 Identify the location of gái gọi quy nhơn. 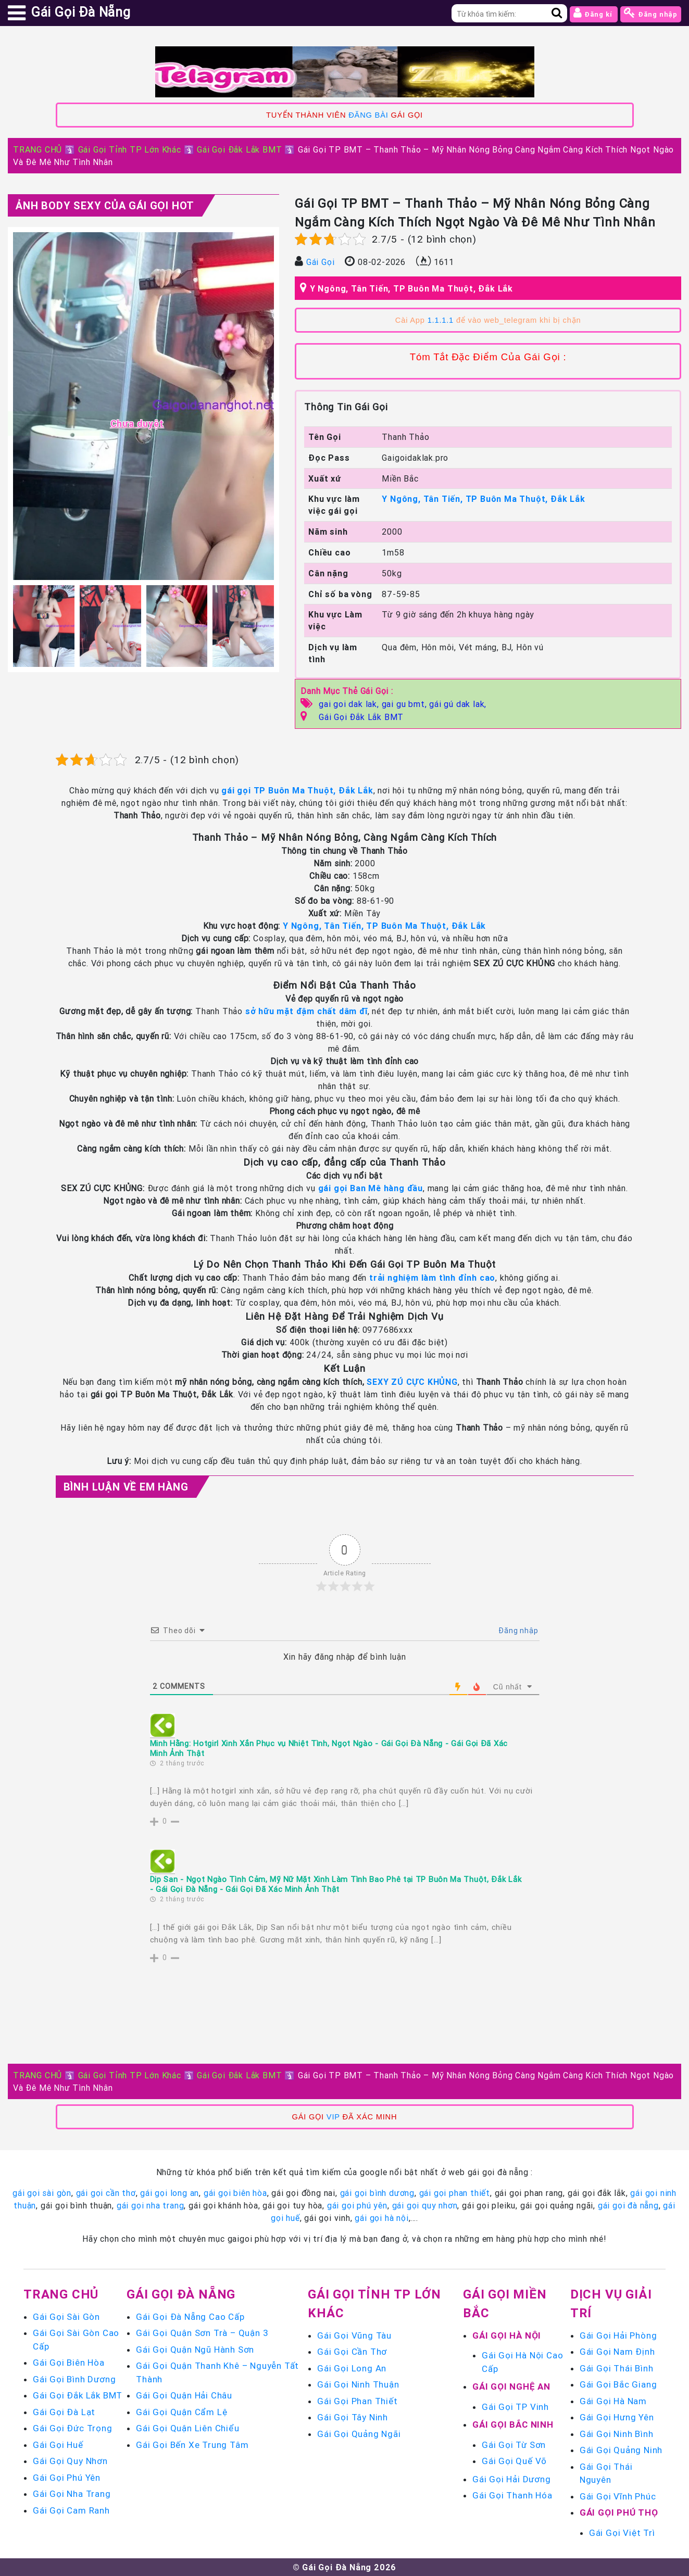
(425, 2205).